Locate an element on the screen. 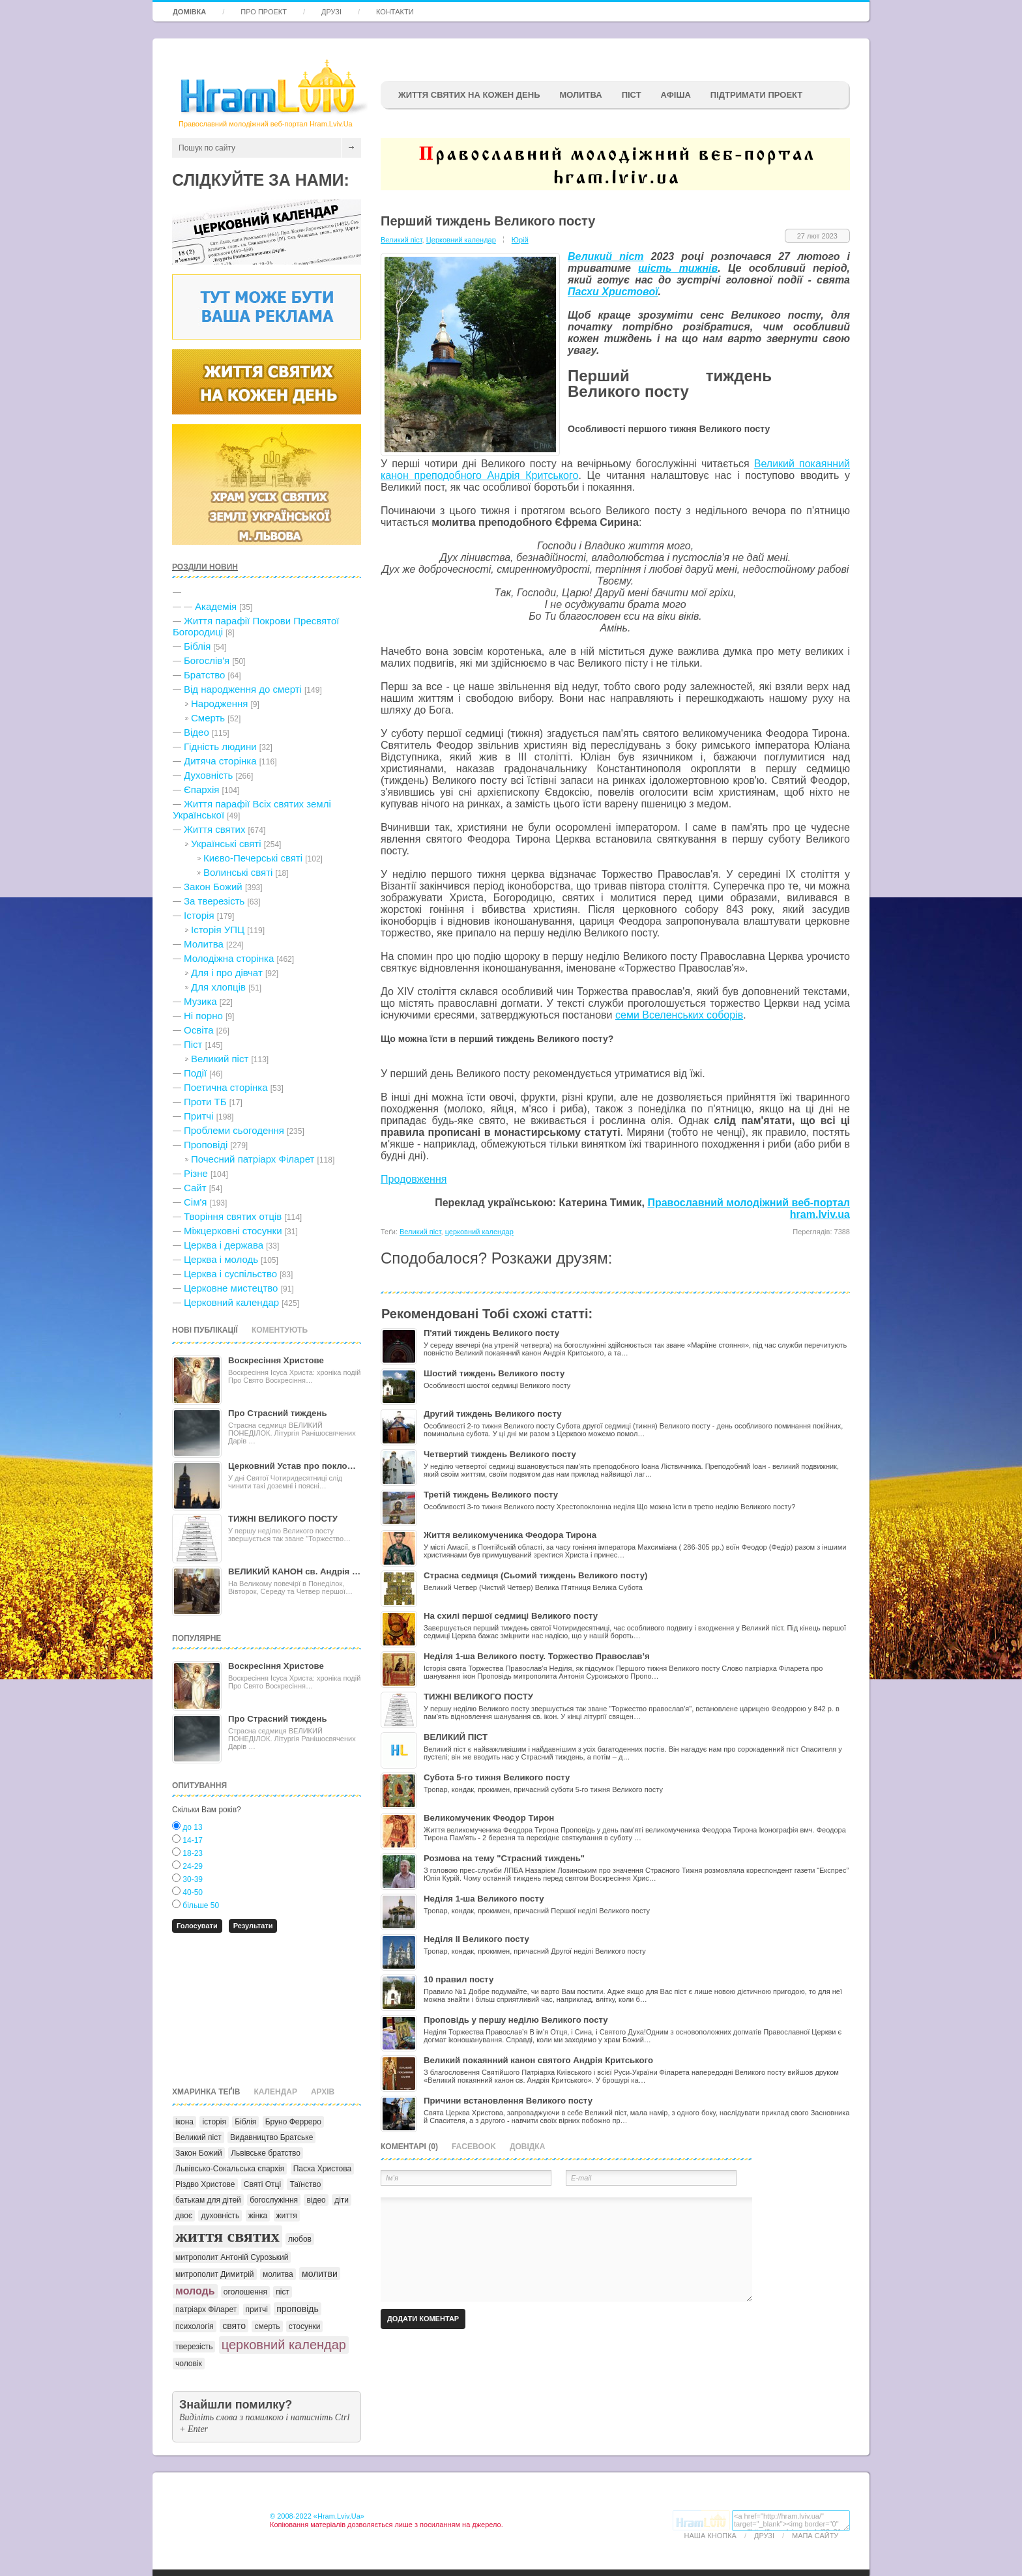 Image resolution: width=1022 pixels, height=2576 pixels. Життя святих is located at coordinates (214, 829).